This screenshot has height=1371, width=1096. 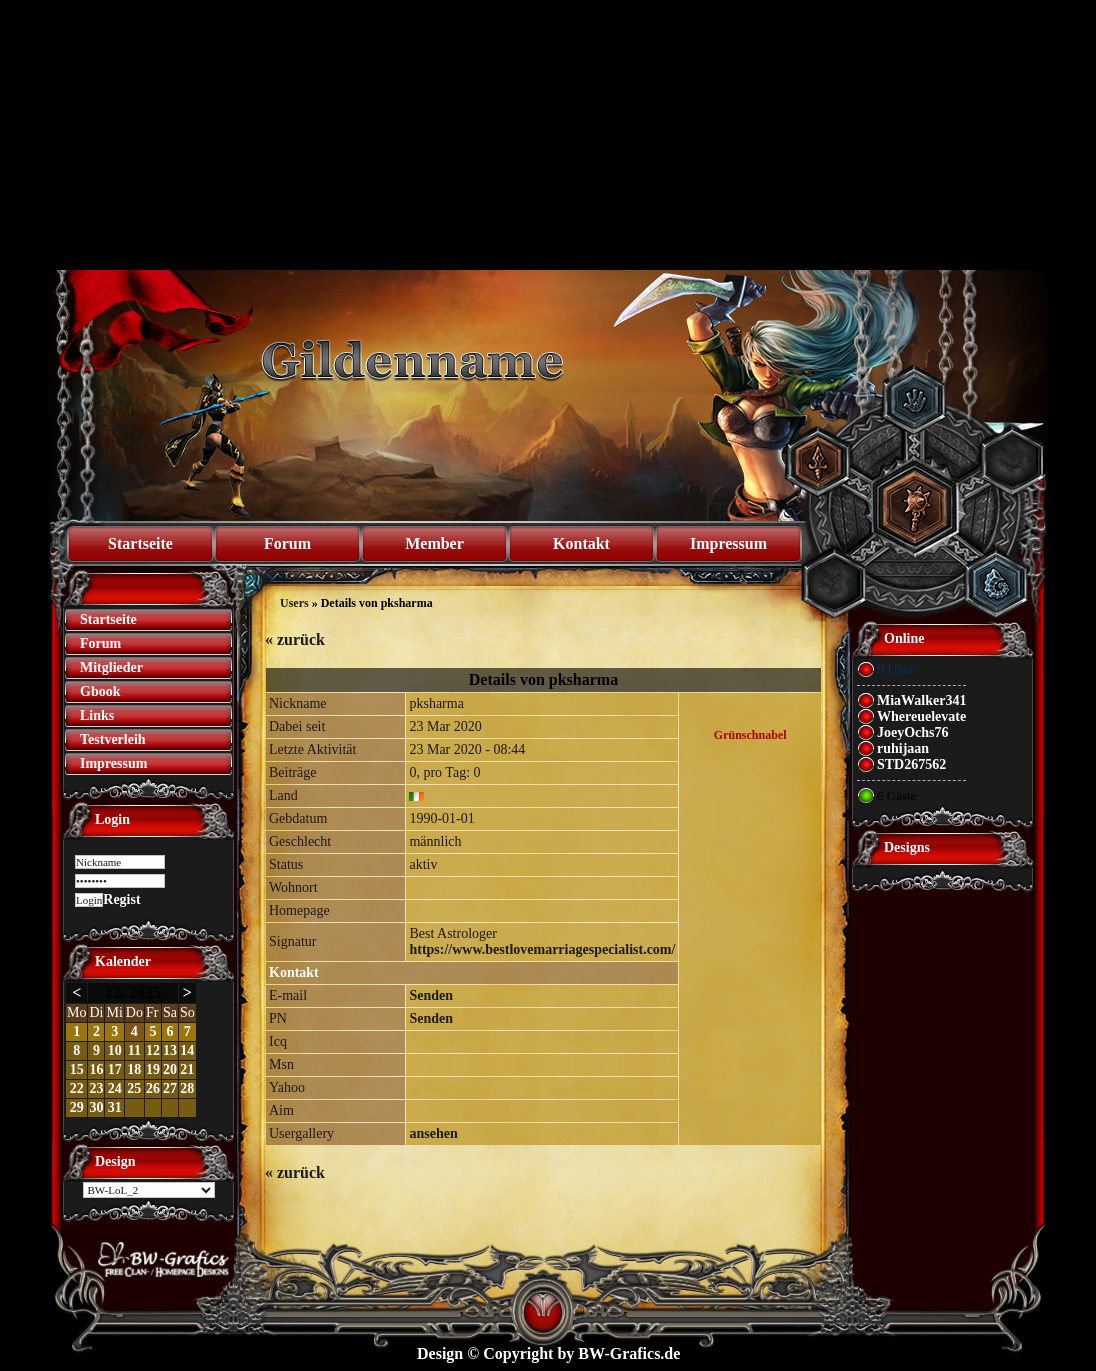 What do you see at coordinates (134, 1050) in the screenshot?
I see `11` at bounding box center [134, 1050].